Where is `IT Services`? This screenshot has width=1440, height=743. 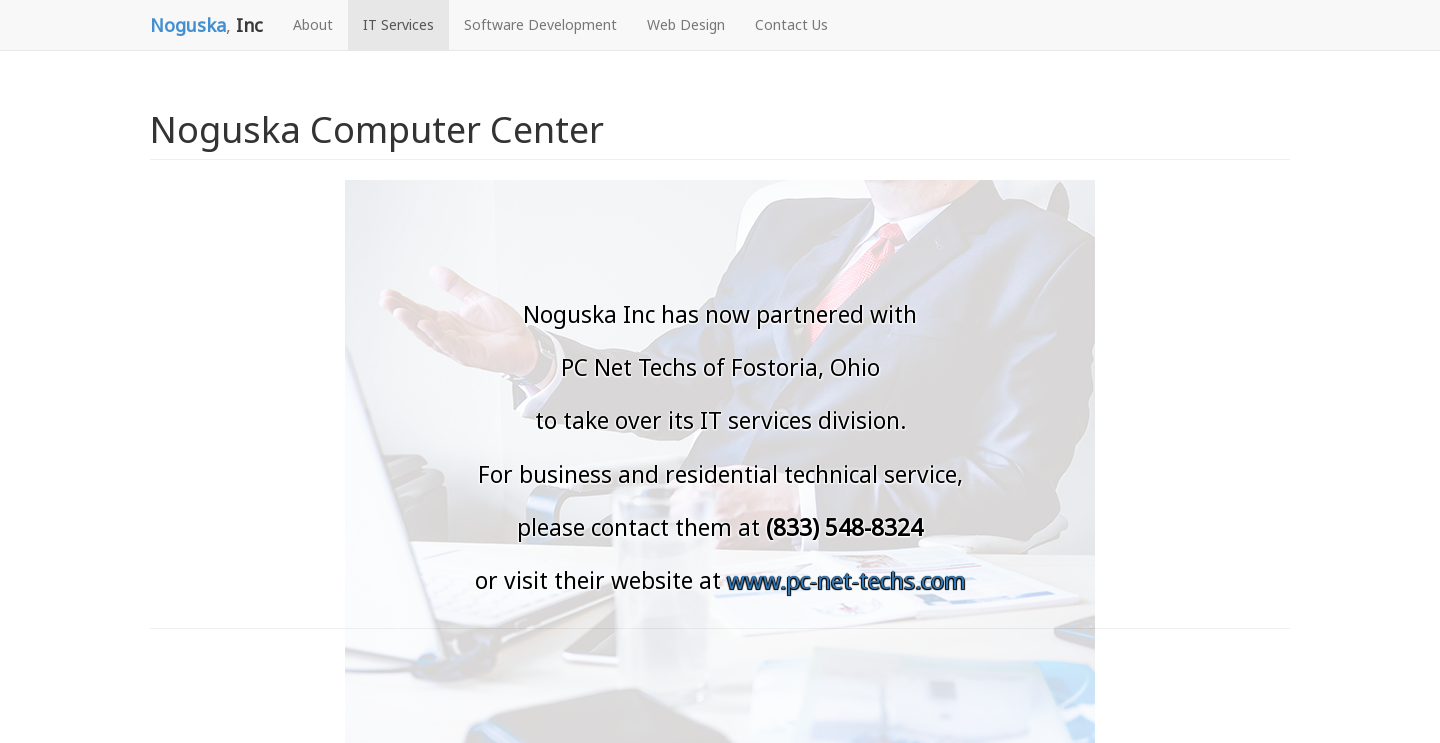
IT Services is located at coordinates (398, 24).